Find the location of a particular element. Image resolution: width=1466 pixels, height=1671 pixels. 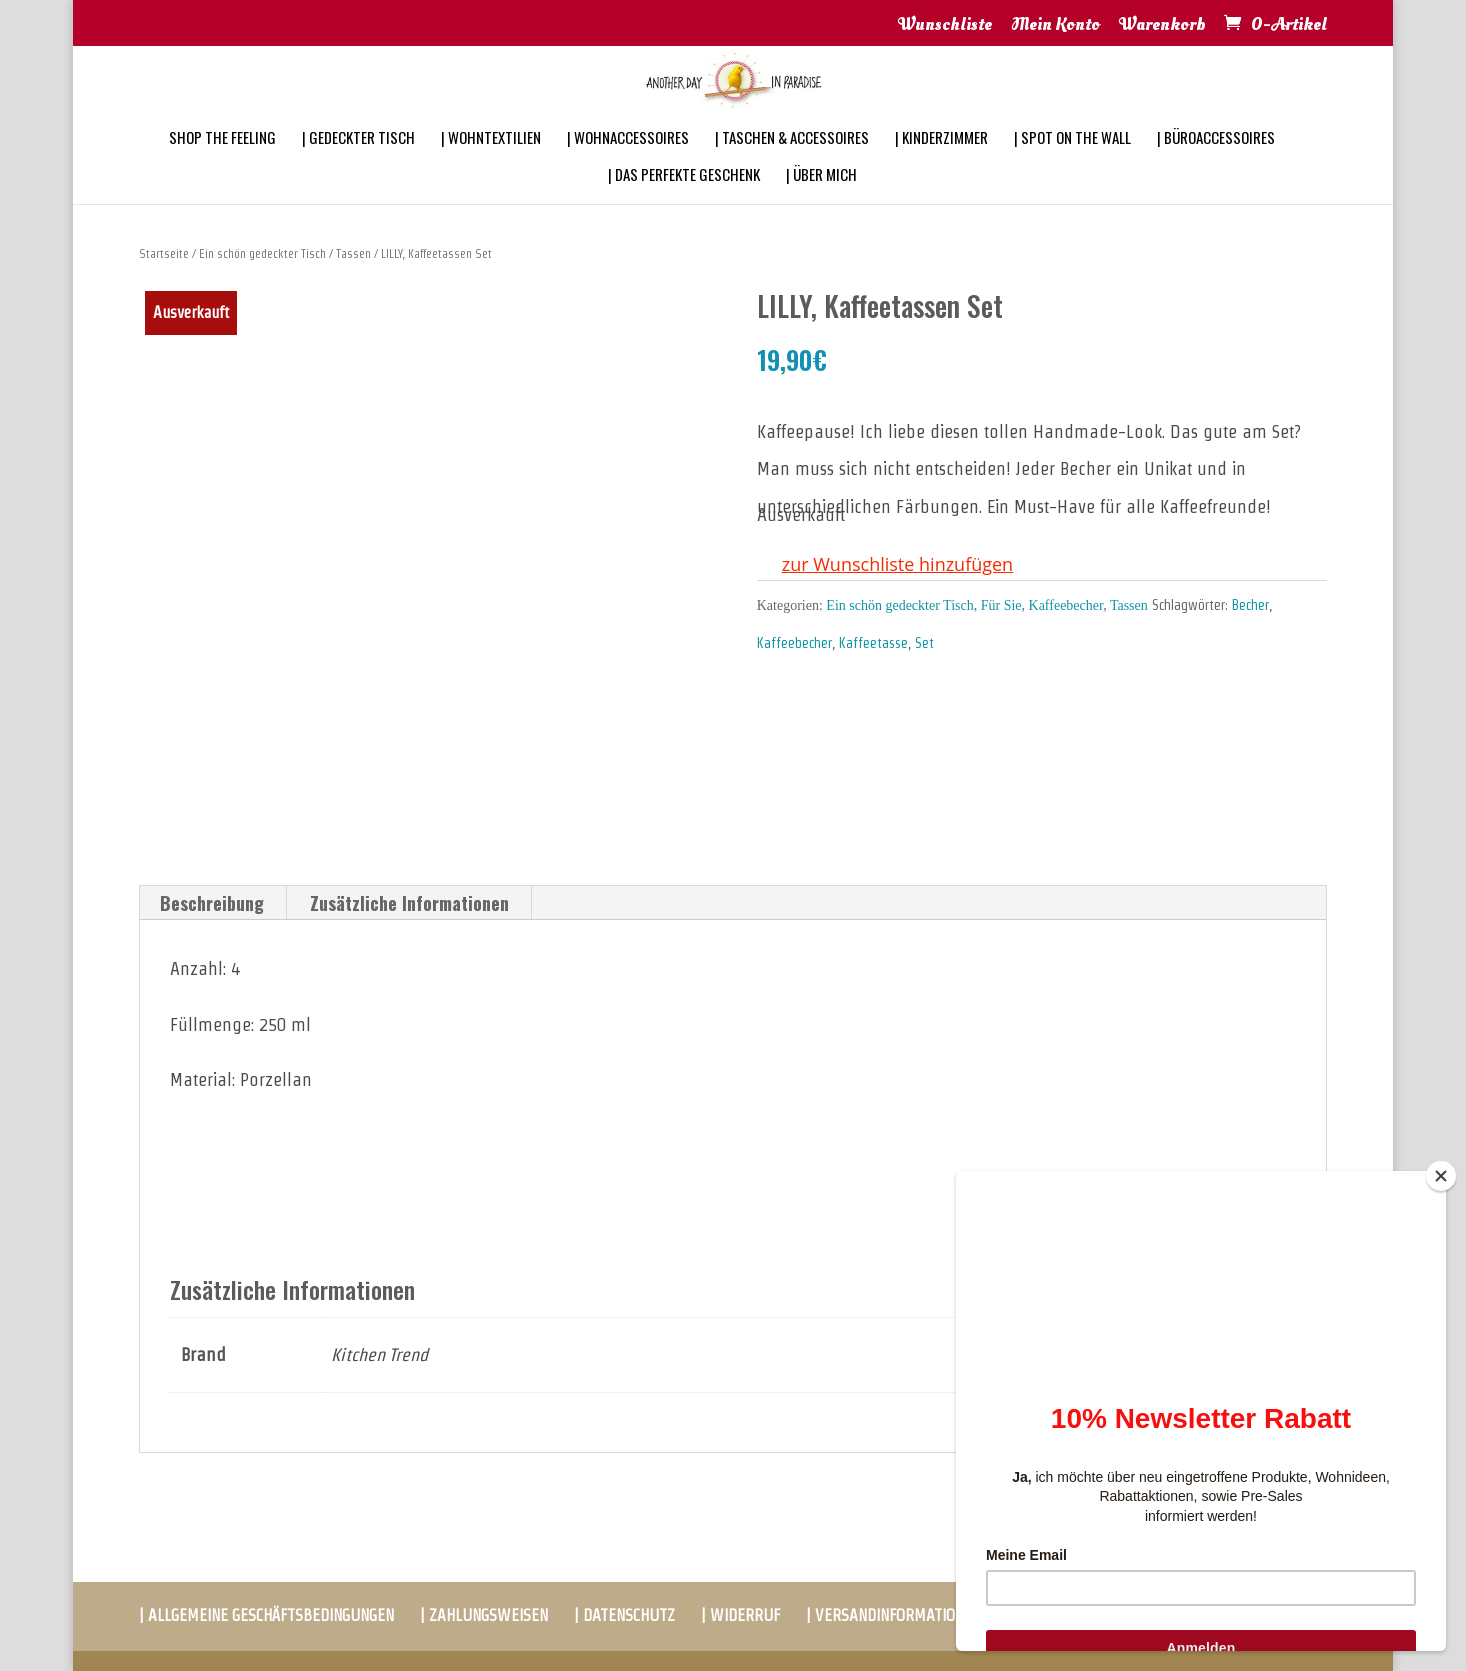

| ZAHLUNGSWEISEN is located at coordinates (484, 1615).